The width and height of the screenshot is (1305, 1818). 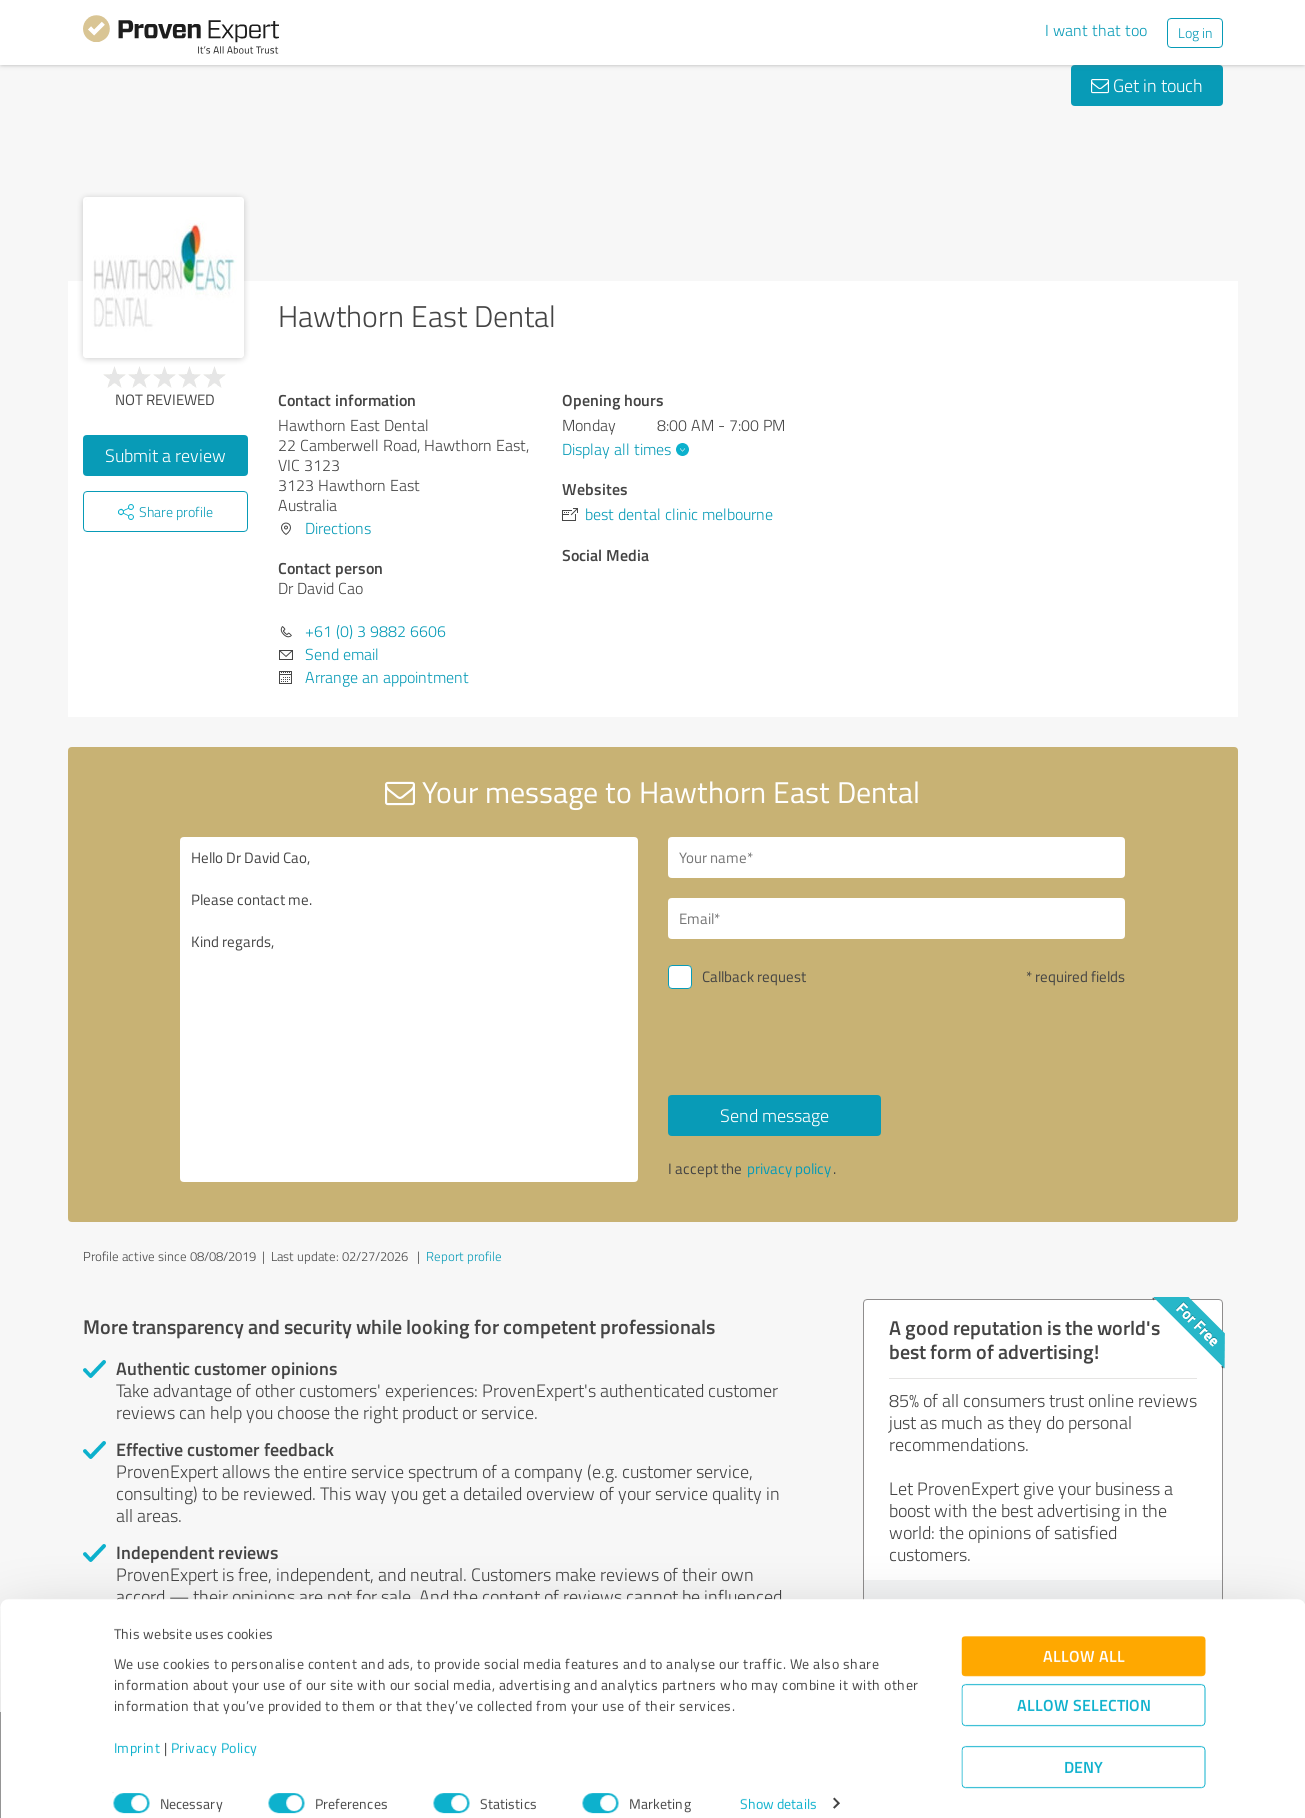 What do you see at coordinates (165, 455) in the screenshot?
I see `Submit a review` at bounding box center [165, 455].